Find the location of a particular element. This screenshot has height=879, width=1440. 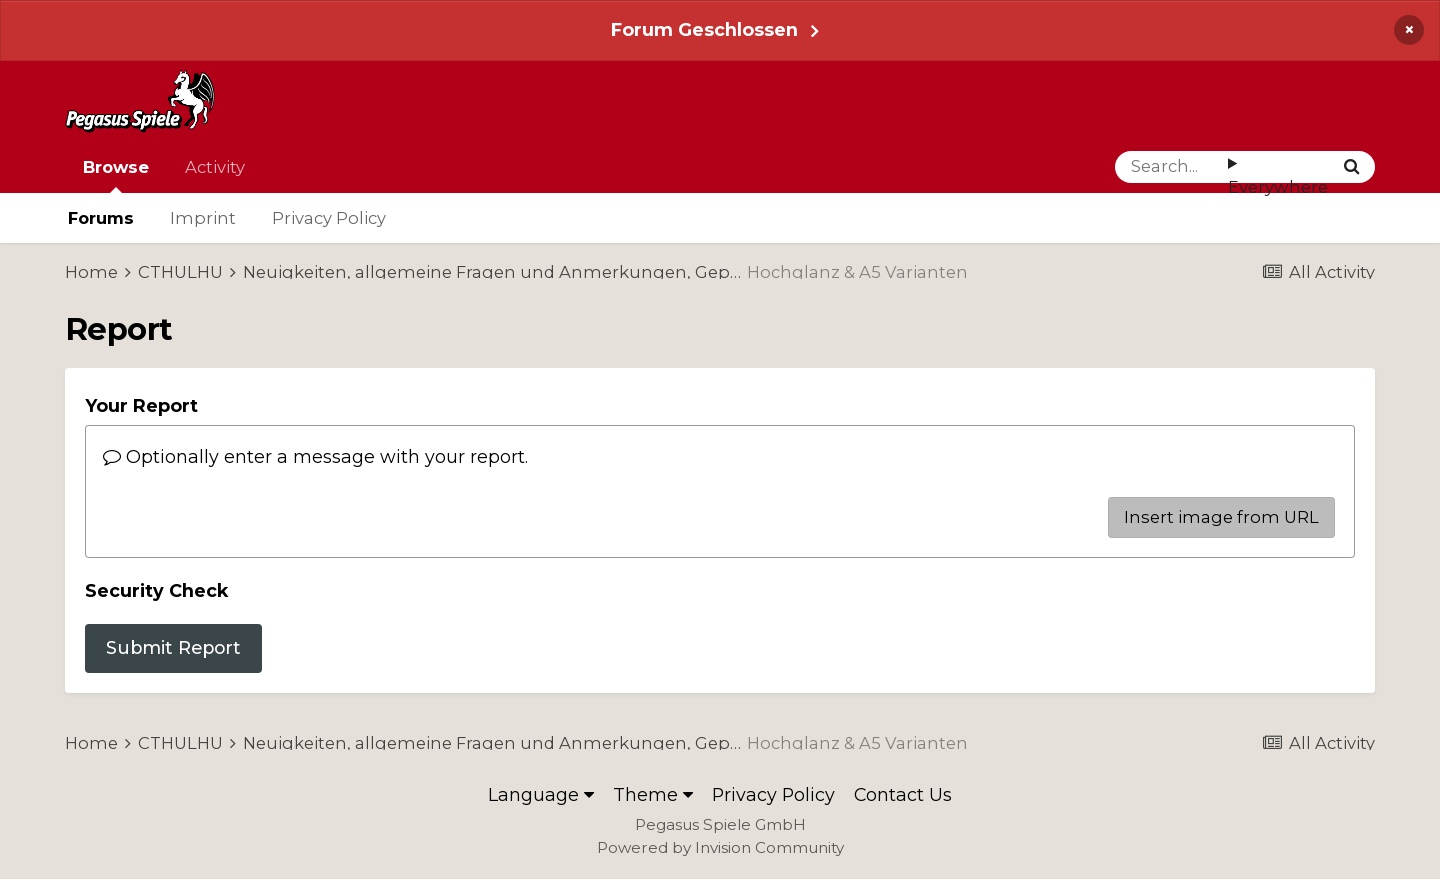

Privacy Policy is located at coordinates (329, 218).